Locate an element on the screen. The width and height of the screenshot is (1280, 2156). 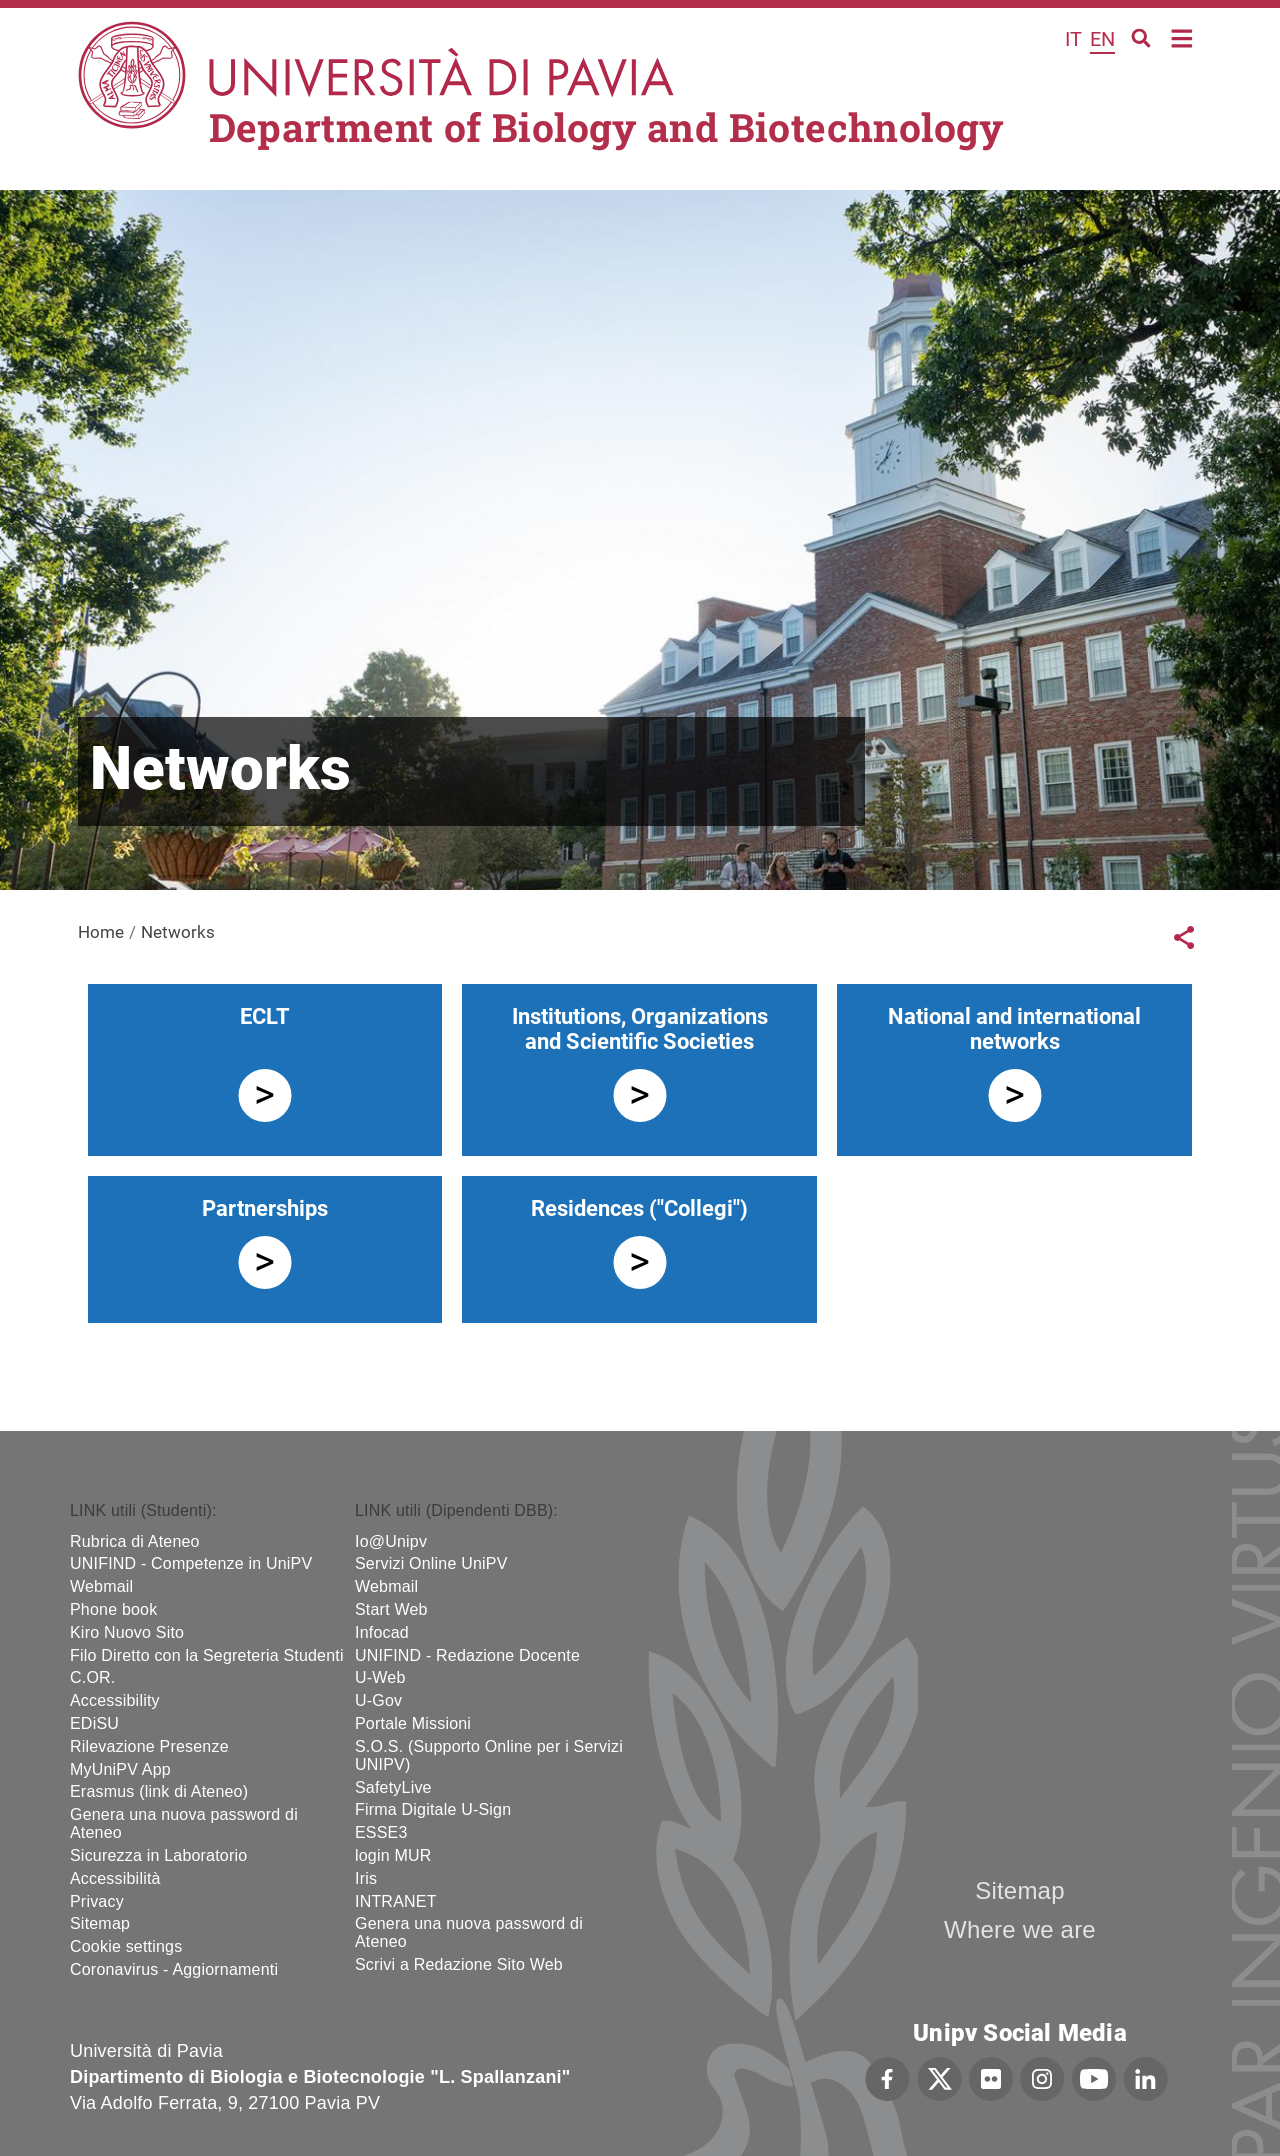
U-Gov is located at coordinates (378, 1700).